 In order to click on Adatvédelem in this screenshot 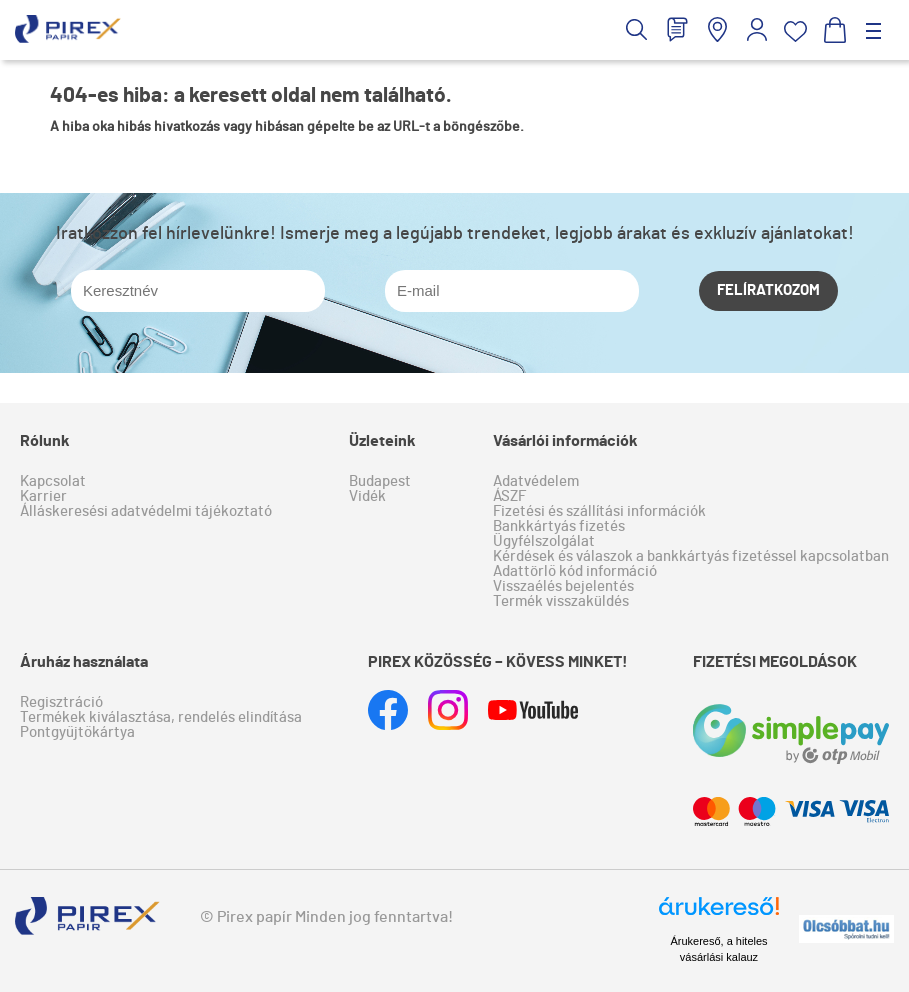, I will do `click(536, 481)`.